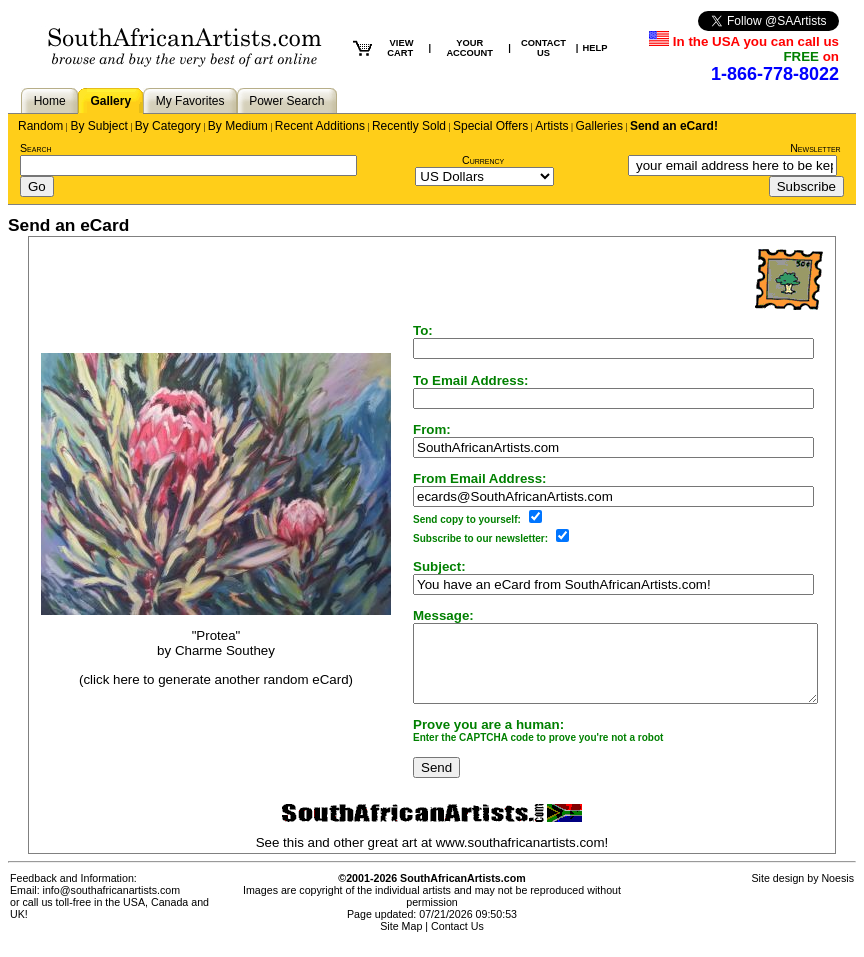 The height and width of the screenshot is (957, 864). Describe the element at coordinates (238, 126) in the screenshot. I see `By Medium` at that location.